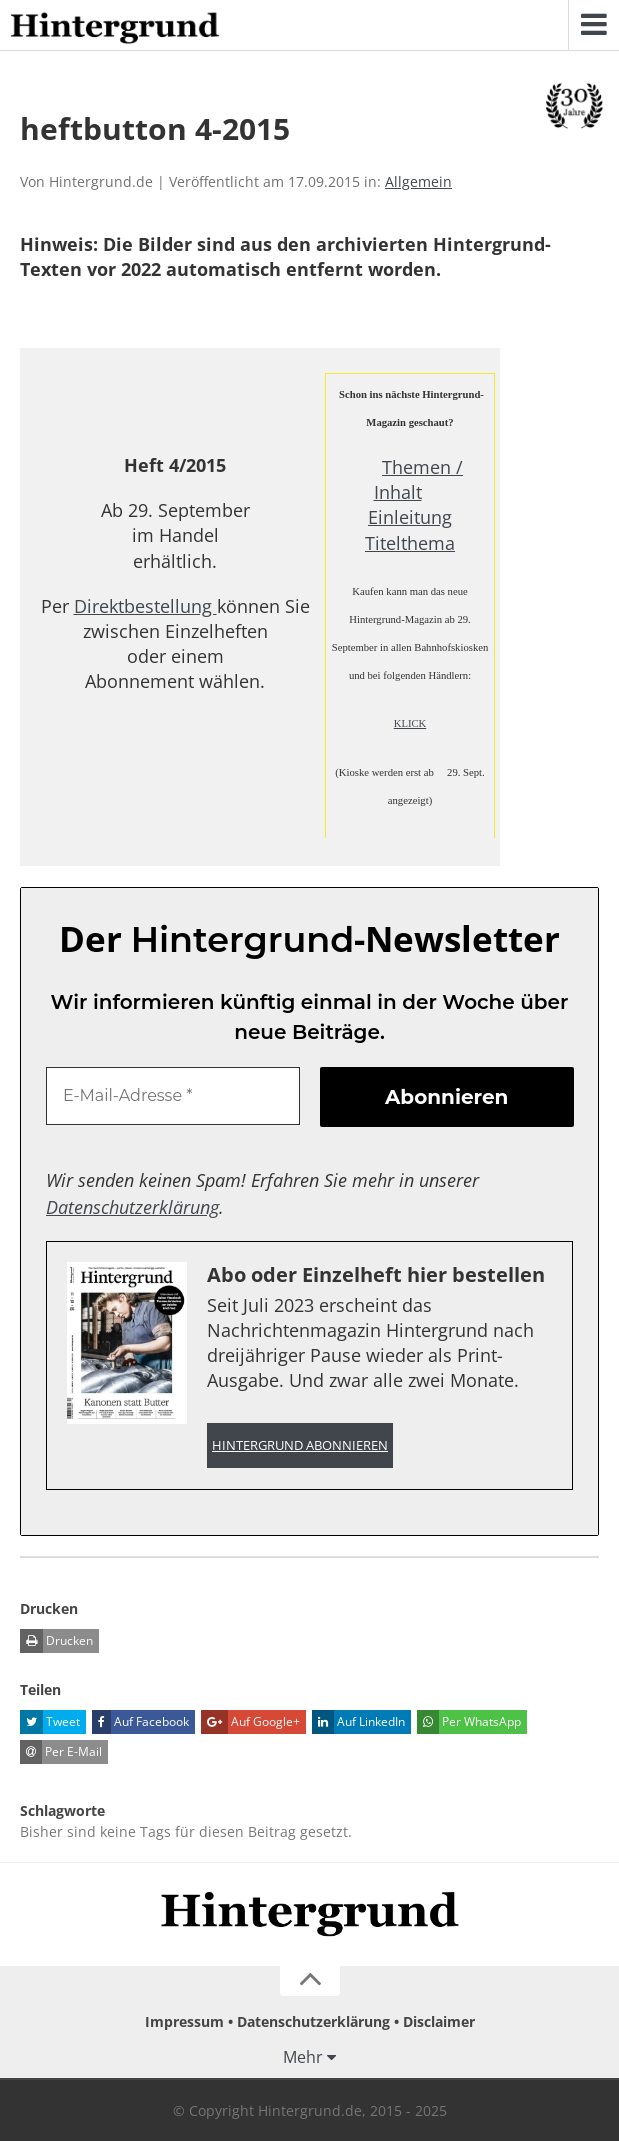 Image resolution: width=619 pixels, height=2141 pixels. What do you see at coordinates (469, 1722) in the screenshot?
I see `Per WhatsApp` at bounding box center [469, 1722].